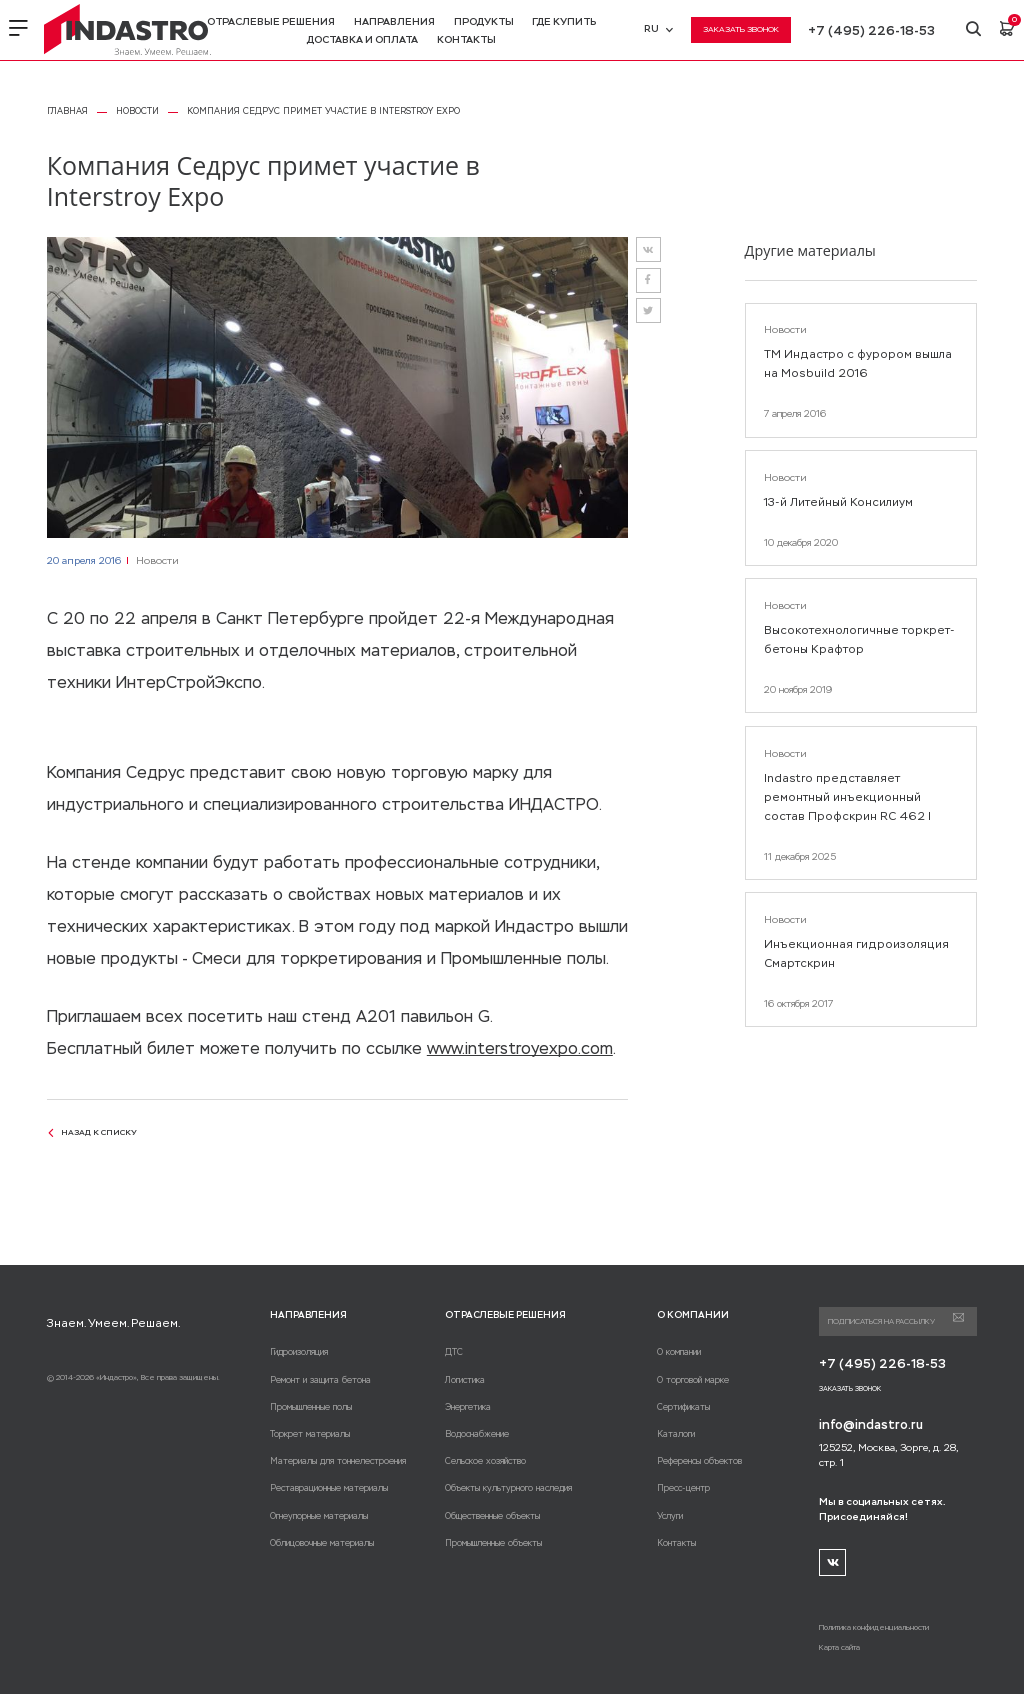  What do you see at coordinates (92, 1132) in the screenshot?
I see `назад к списку` at bounding box center [92, 1132].